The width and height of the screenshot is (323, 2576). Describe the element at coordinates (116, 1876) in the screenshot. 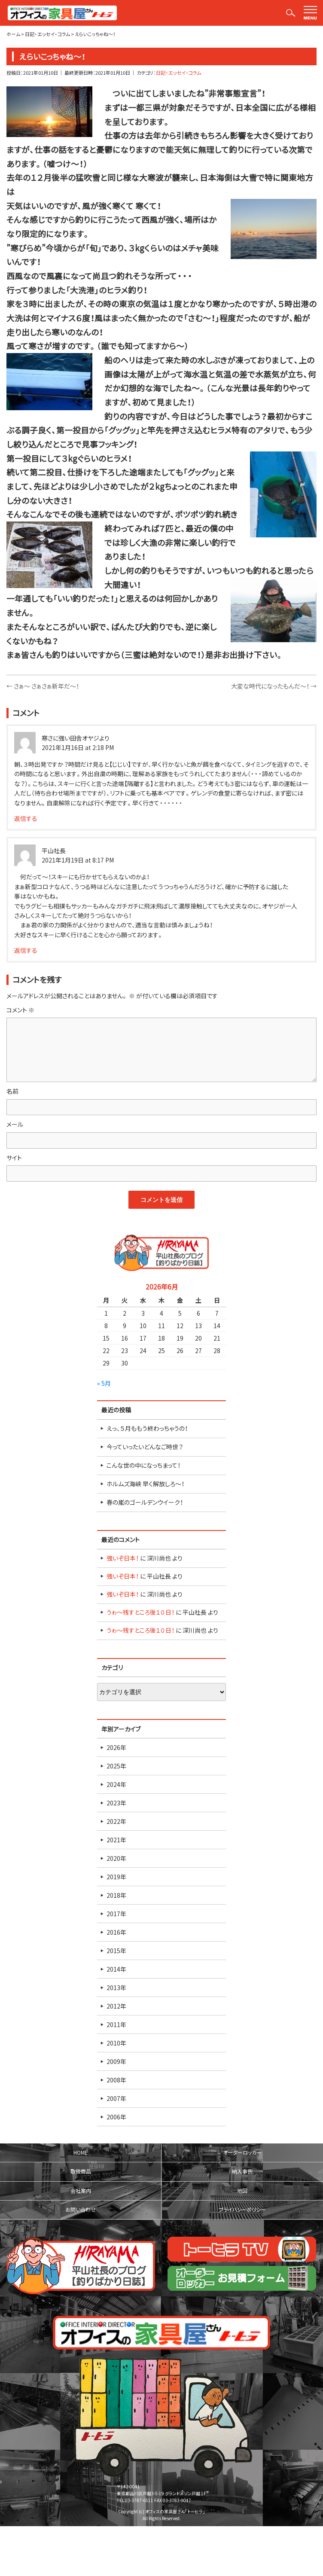

I see `2019年` at that location.